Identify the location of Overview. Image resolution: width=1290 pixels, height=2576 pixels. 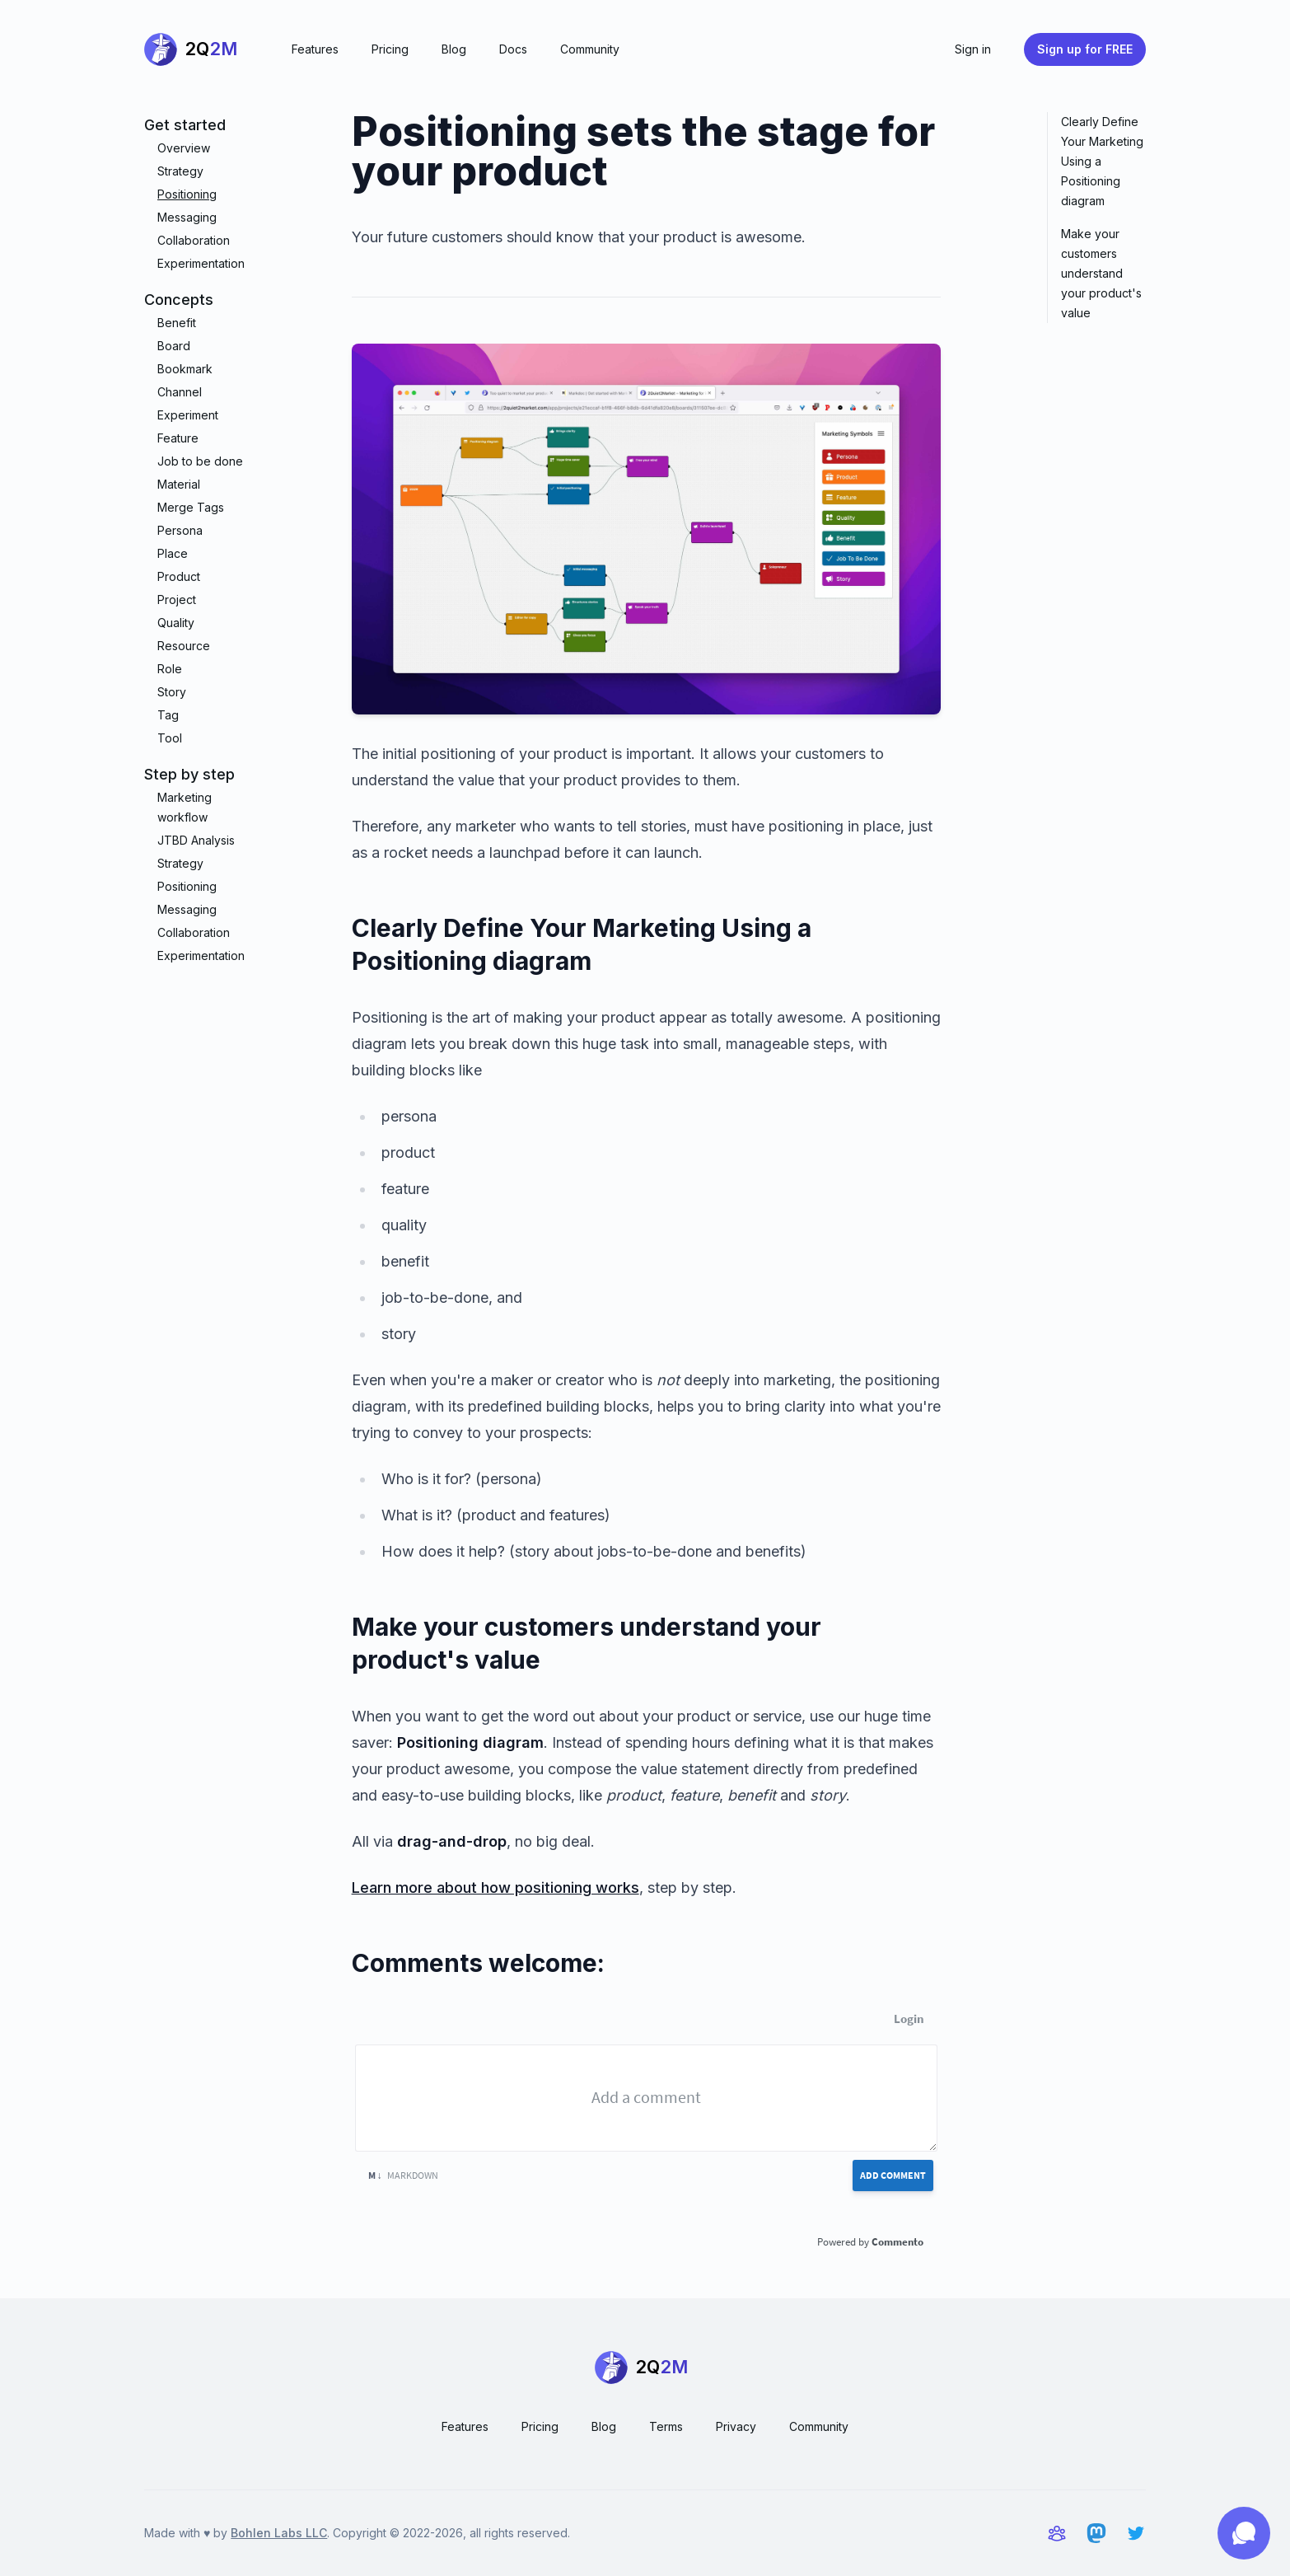
(183, 148).